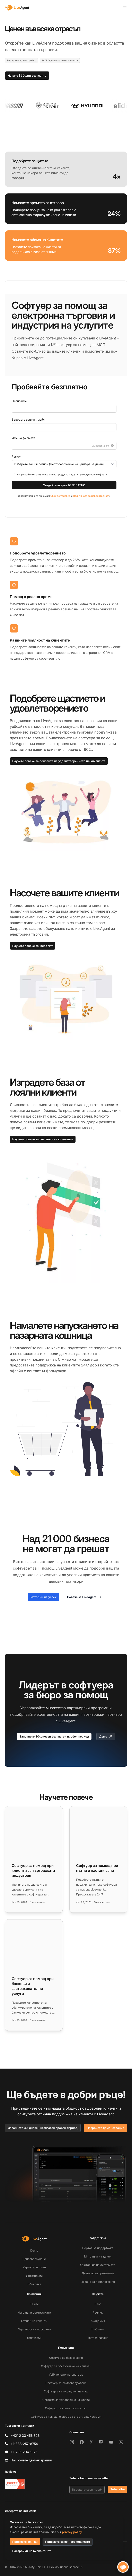  I want to click on Научете повече за лоялност на клиентите, so click(42, 1139).